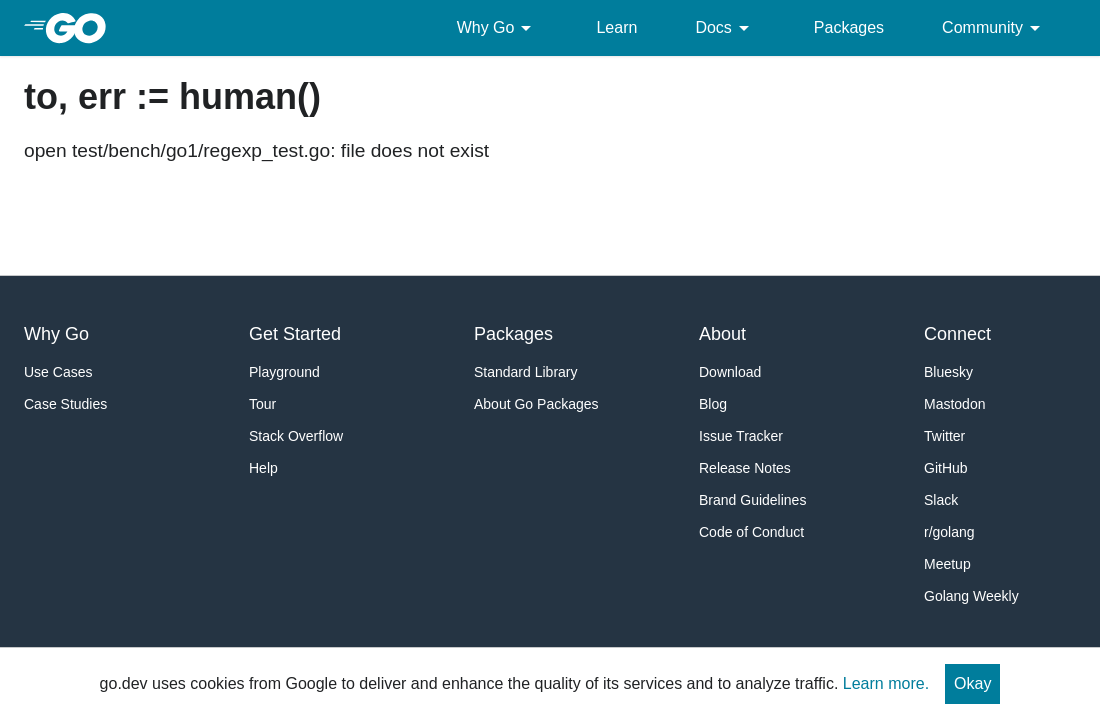 This screenshot has height=720, width=1100. I want to click on Bluesky, so click(948, 372).